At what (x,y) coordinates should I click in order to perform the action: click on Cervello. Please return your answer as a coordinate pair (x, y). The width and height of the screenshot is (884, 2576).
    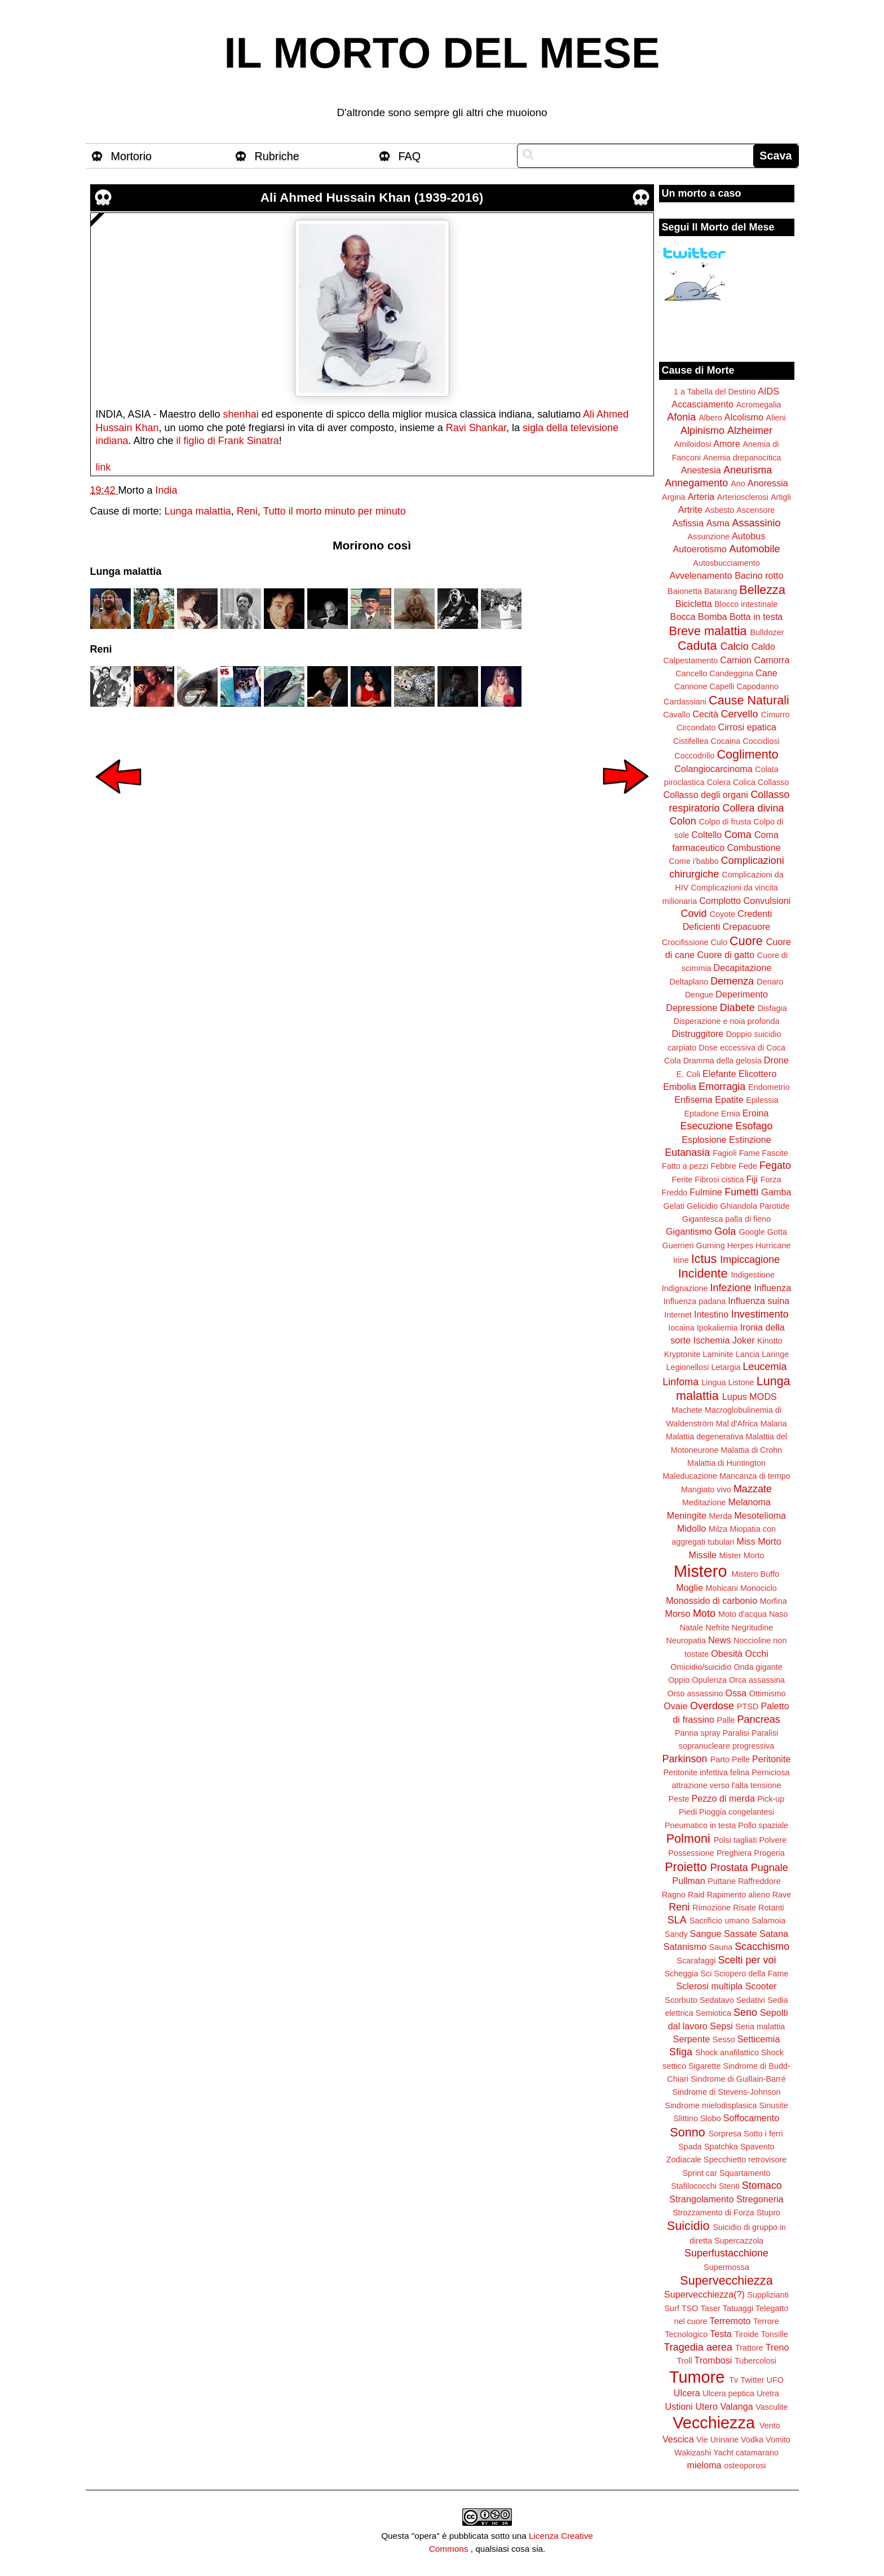
    Looking at the image, I should click on (739, 714).